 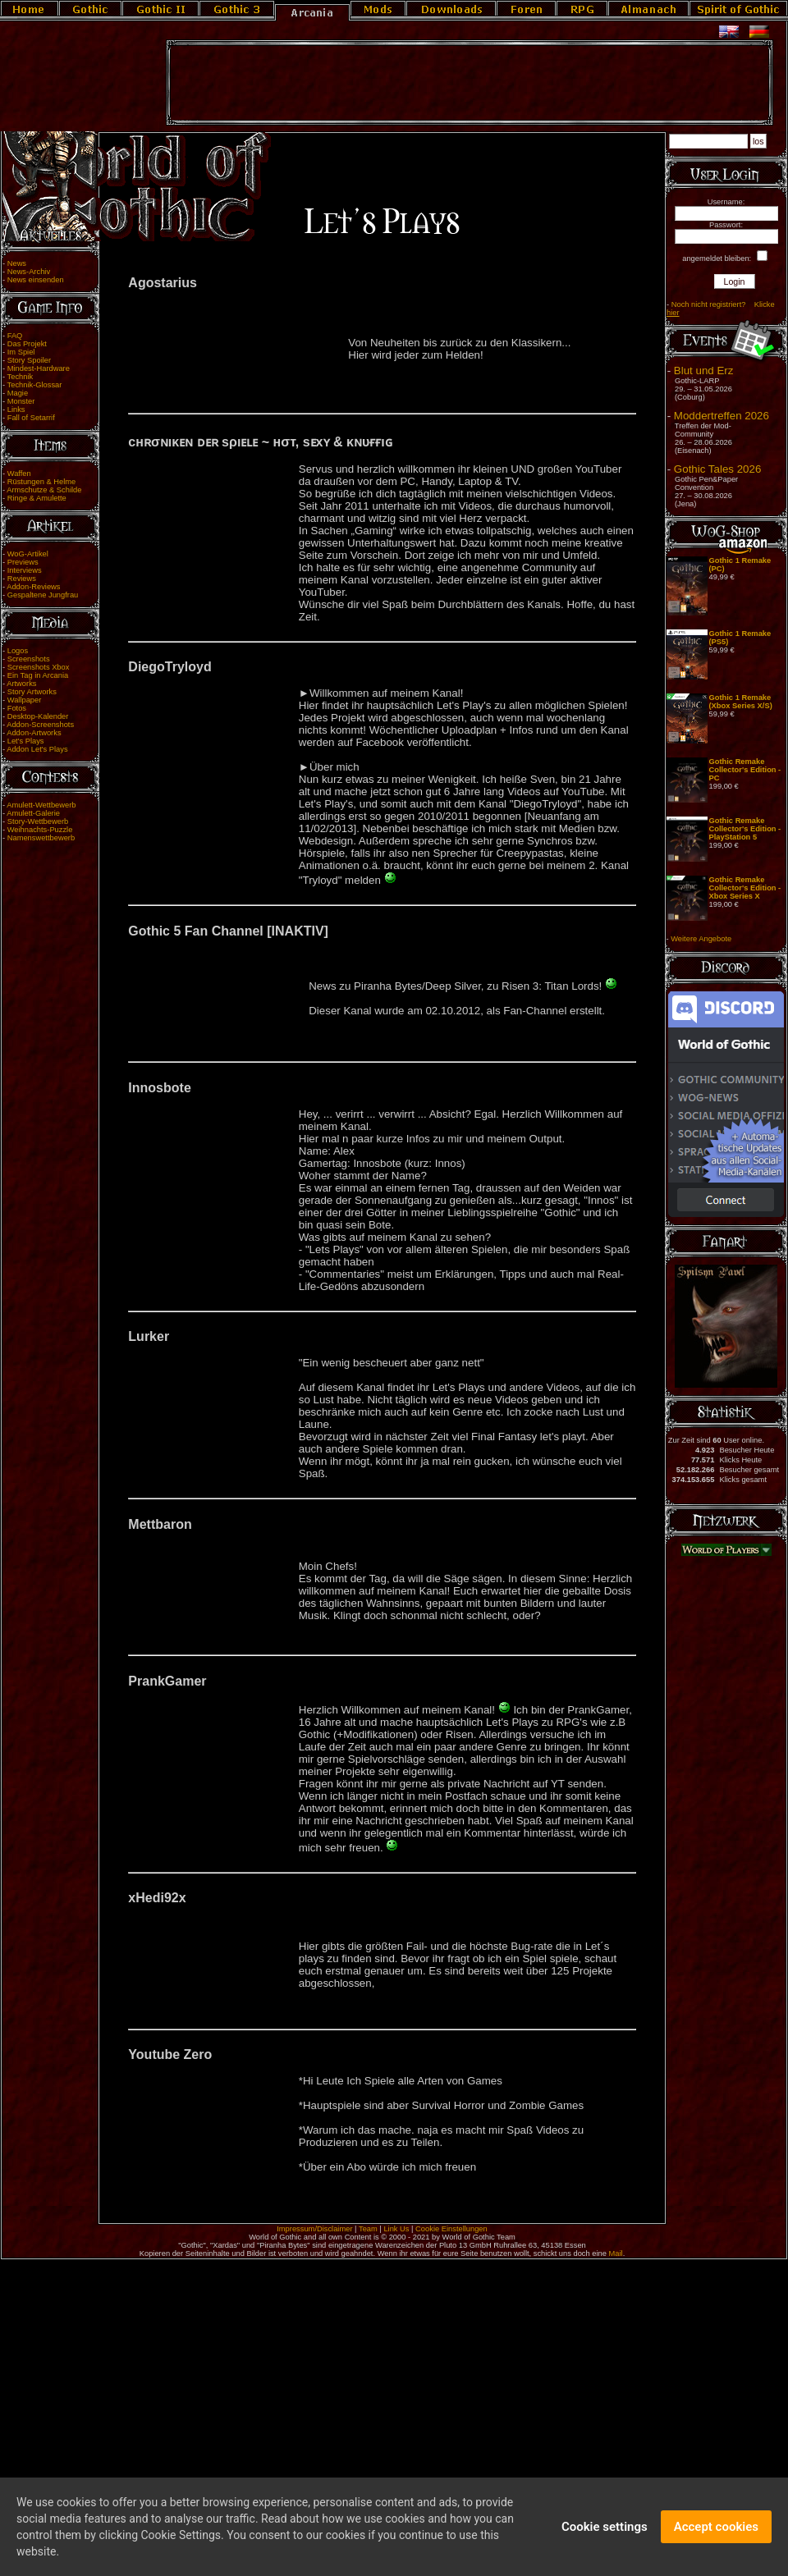 What do you see at coordinates (41, 838) in the screenshot?
I see `Namenswettbewerb` at bounding box center [41, 838].